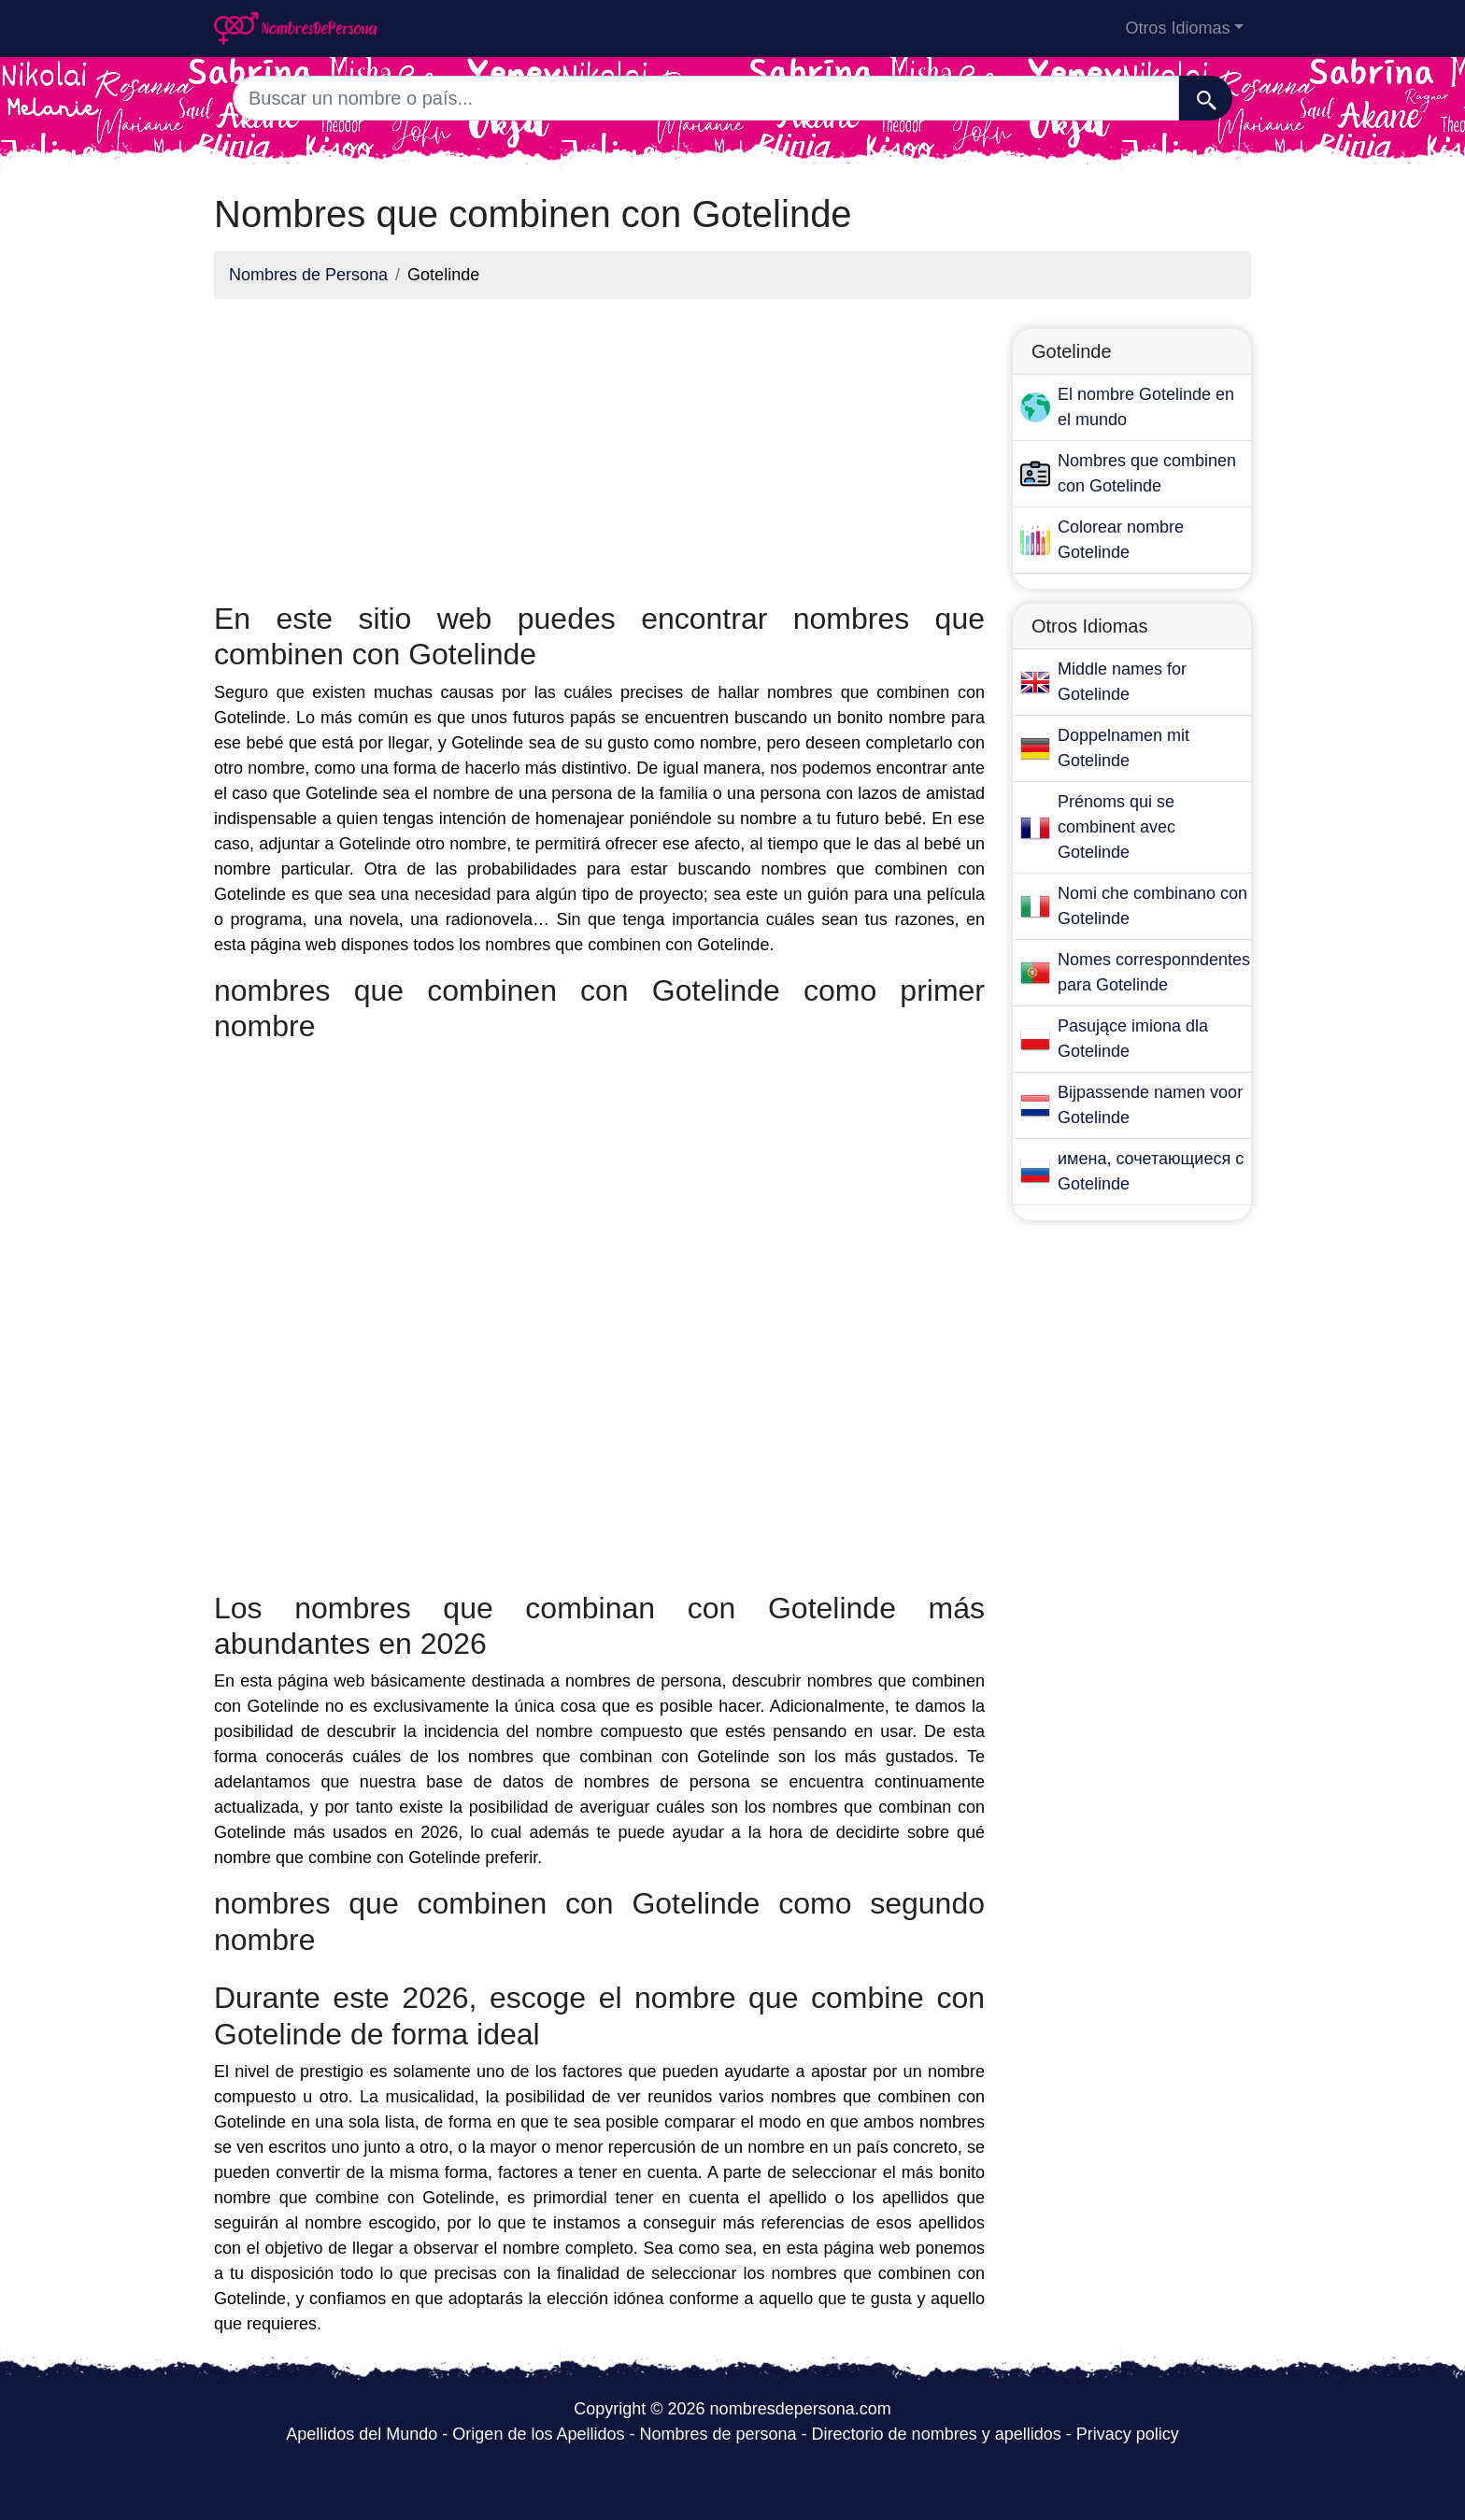 The height and width of the screenshot is (2520, 1465). I want to click on [Buscar], so click(1205, 98).